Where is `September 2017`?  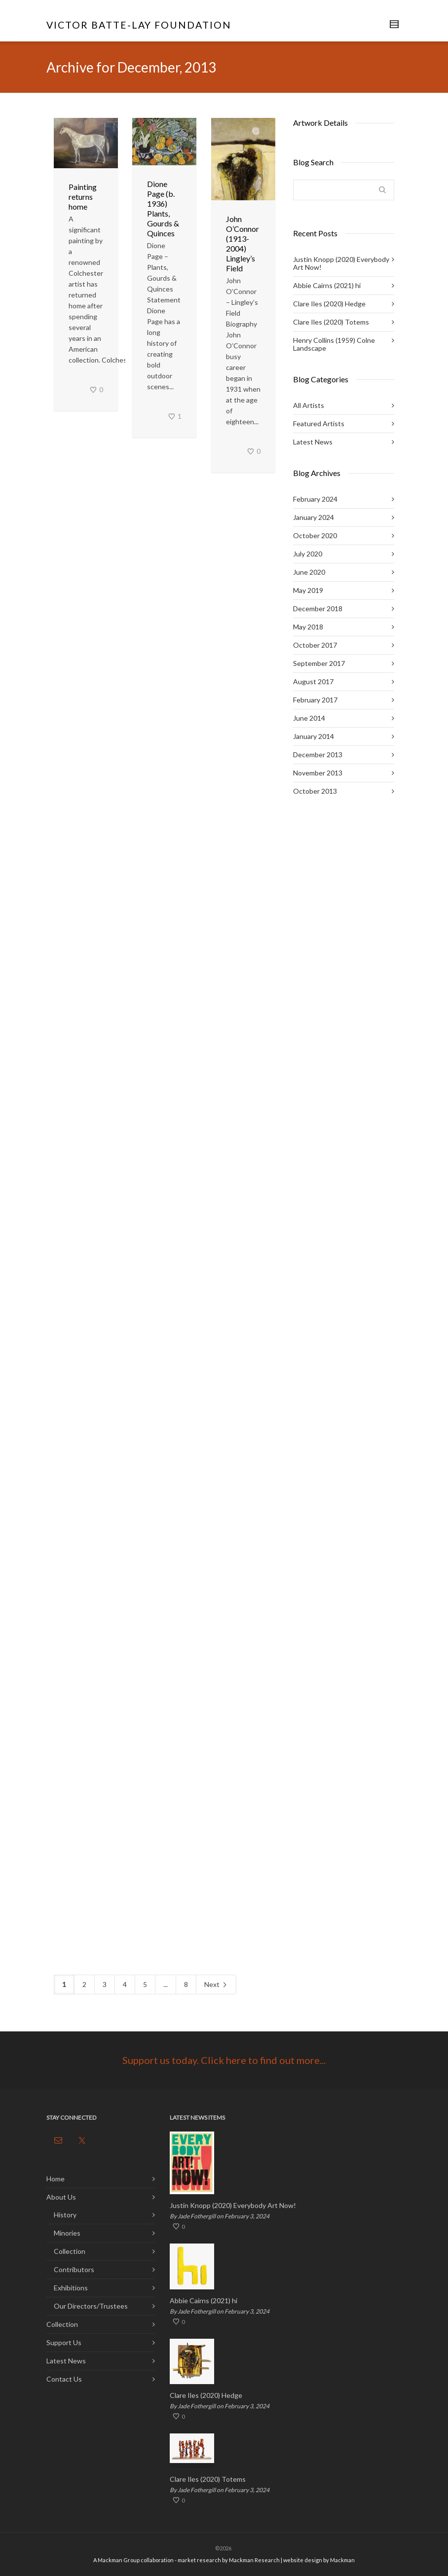 September 2017 is located at coordinates (319, 663).